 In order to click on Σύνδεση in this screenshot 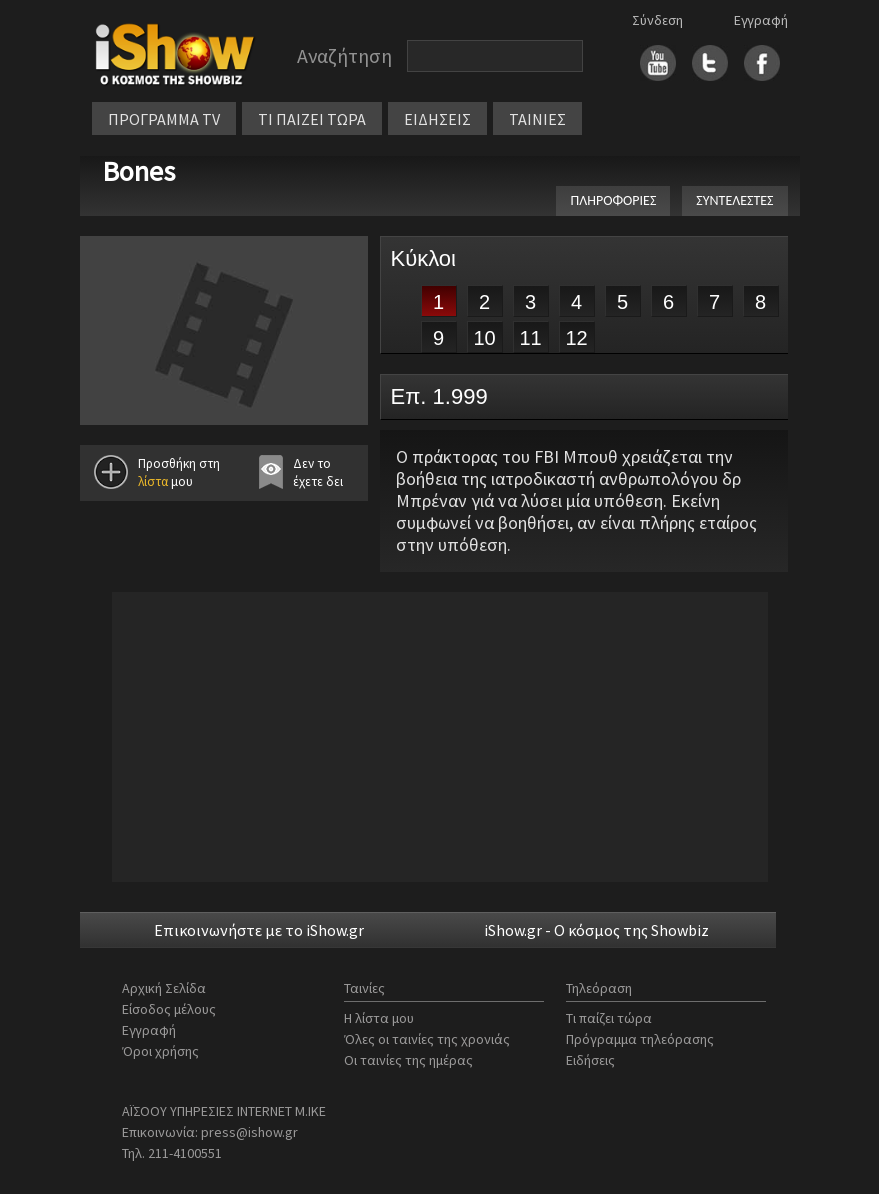, I will do `click(657, 20)`.